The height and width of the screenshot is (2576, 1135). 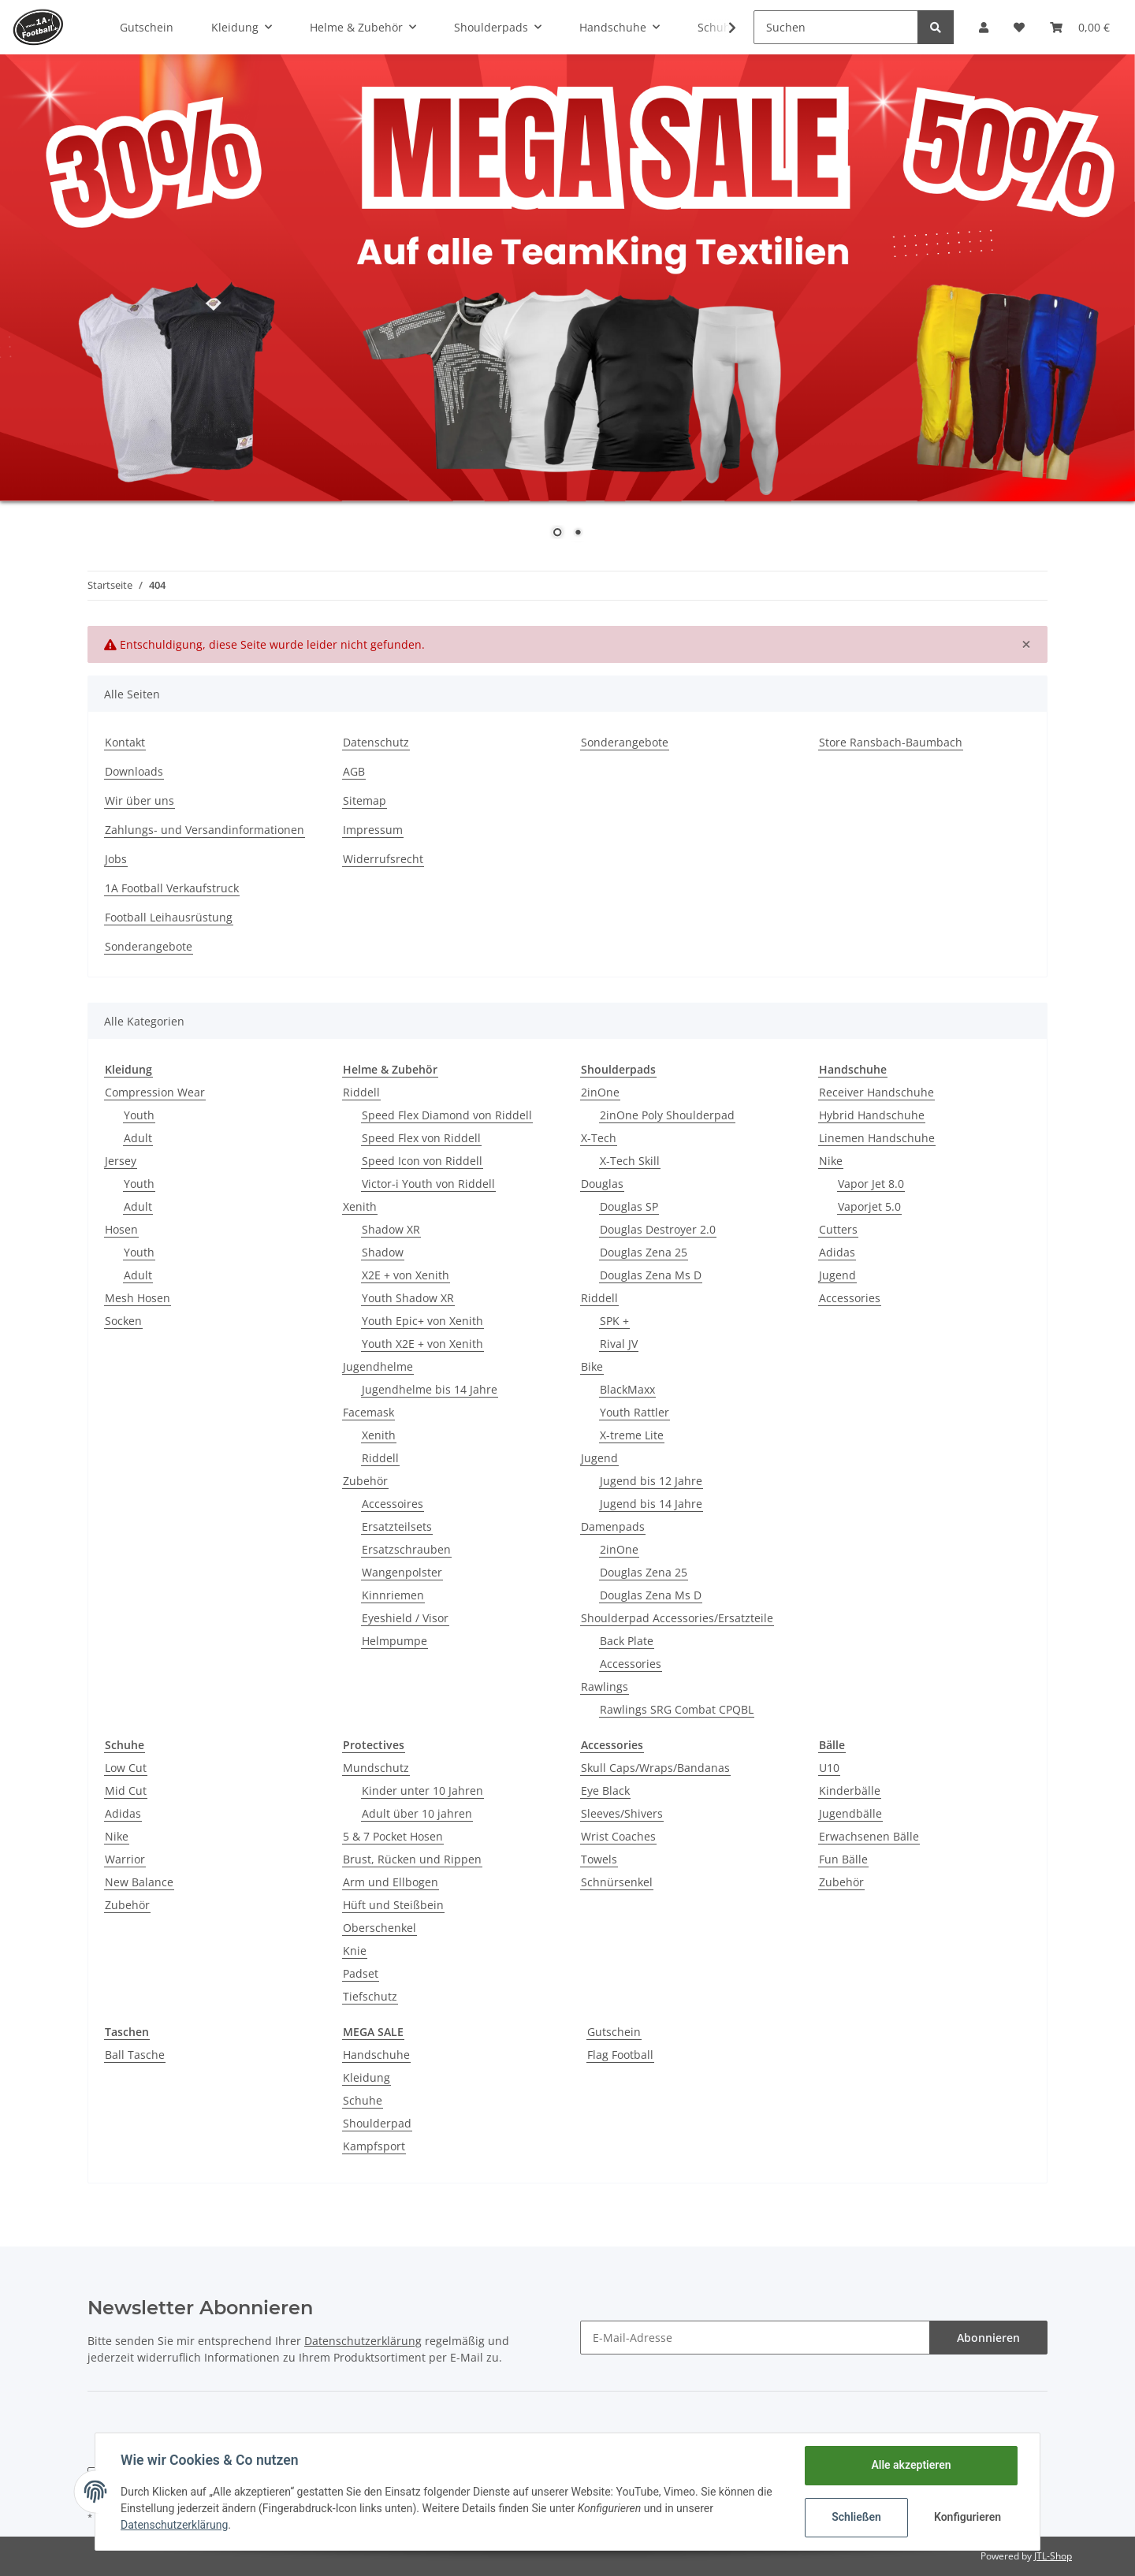 I want to click on Receiver Handschuhe, so click(x=876, y=1092).